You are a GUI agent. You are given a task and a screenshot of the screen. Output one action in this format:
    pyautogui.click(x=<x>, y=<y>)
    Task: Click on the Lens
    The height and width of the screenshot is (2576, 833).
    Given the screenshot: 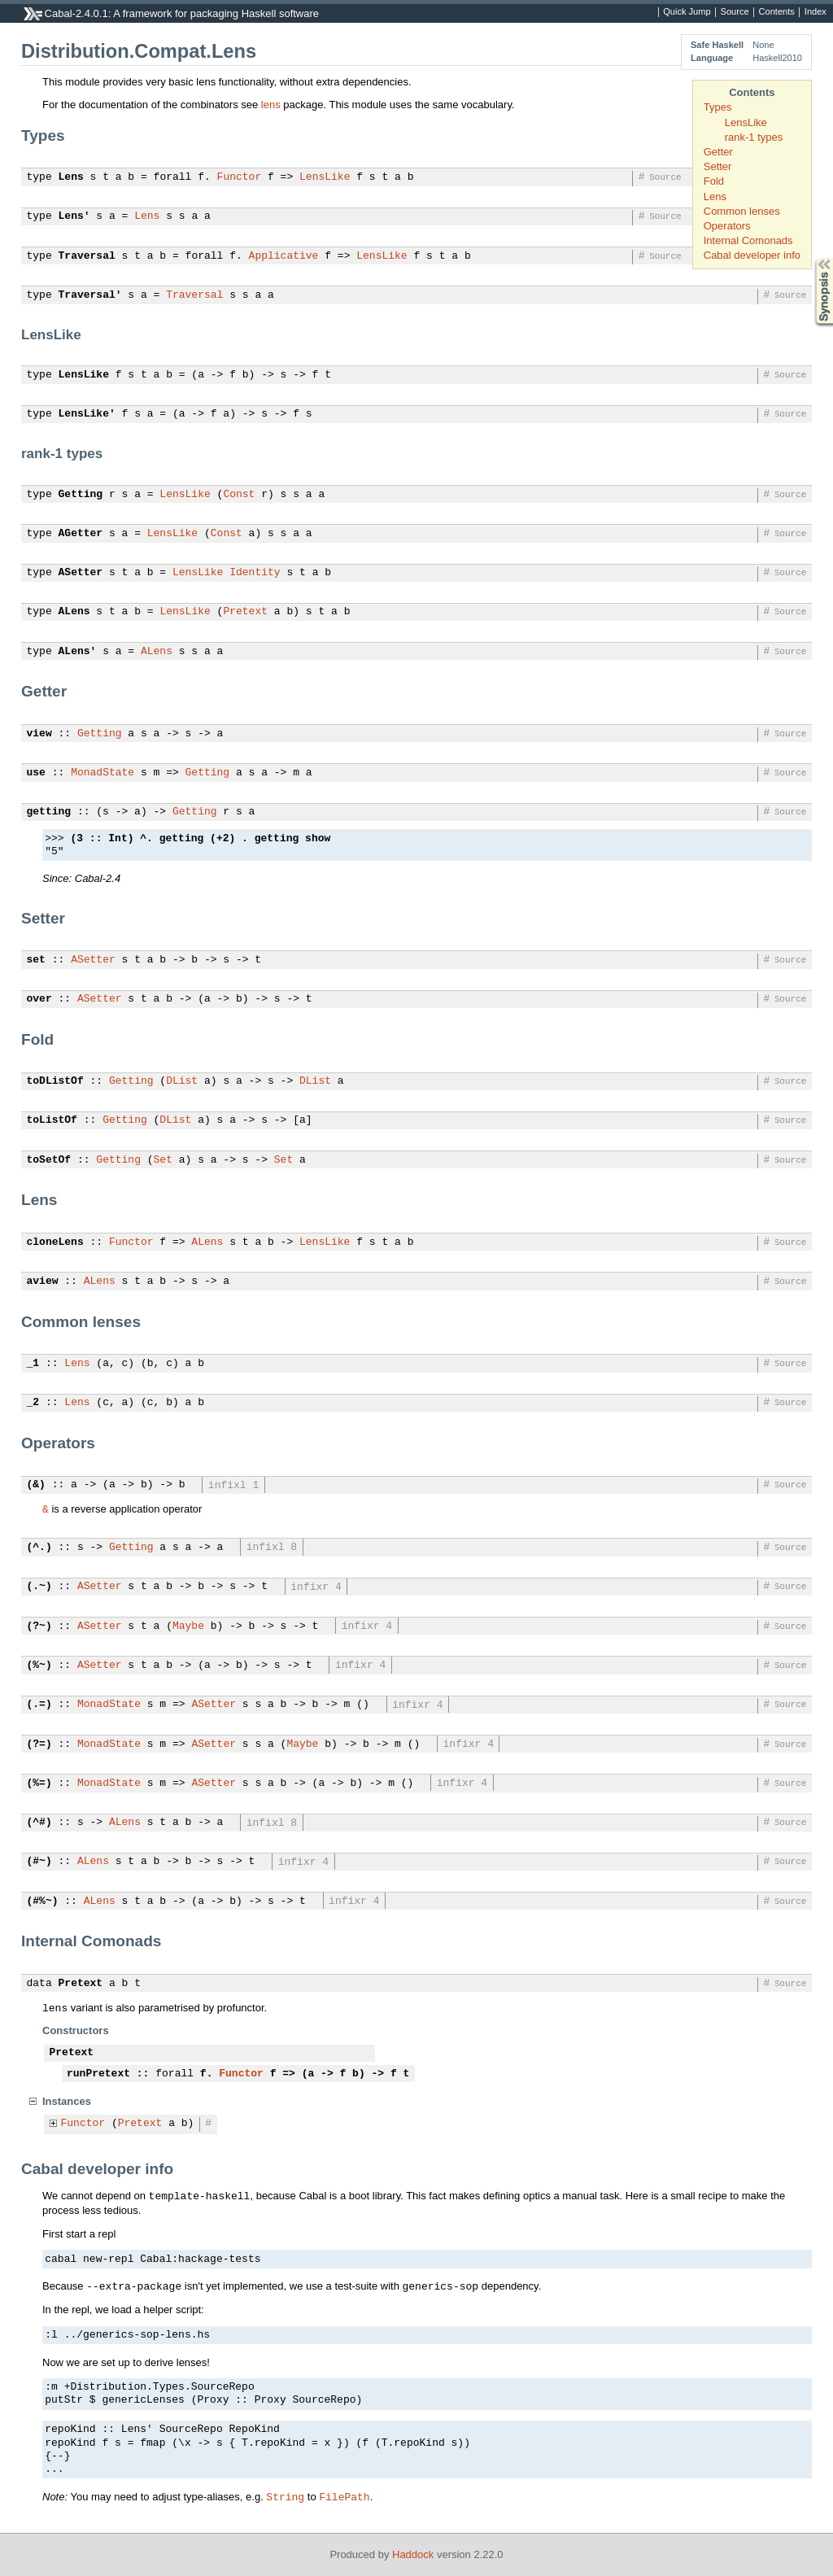 What is the action you would take?
    pyautogui.click(x=715, y=196)
    